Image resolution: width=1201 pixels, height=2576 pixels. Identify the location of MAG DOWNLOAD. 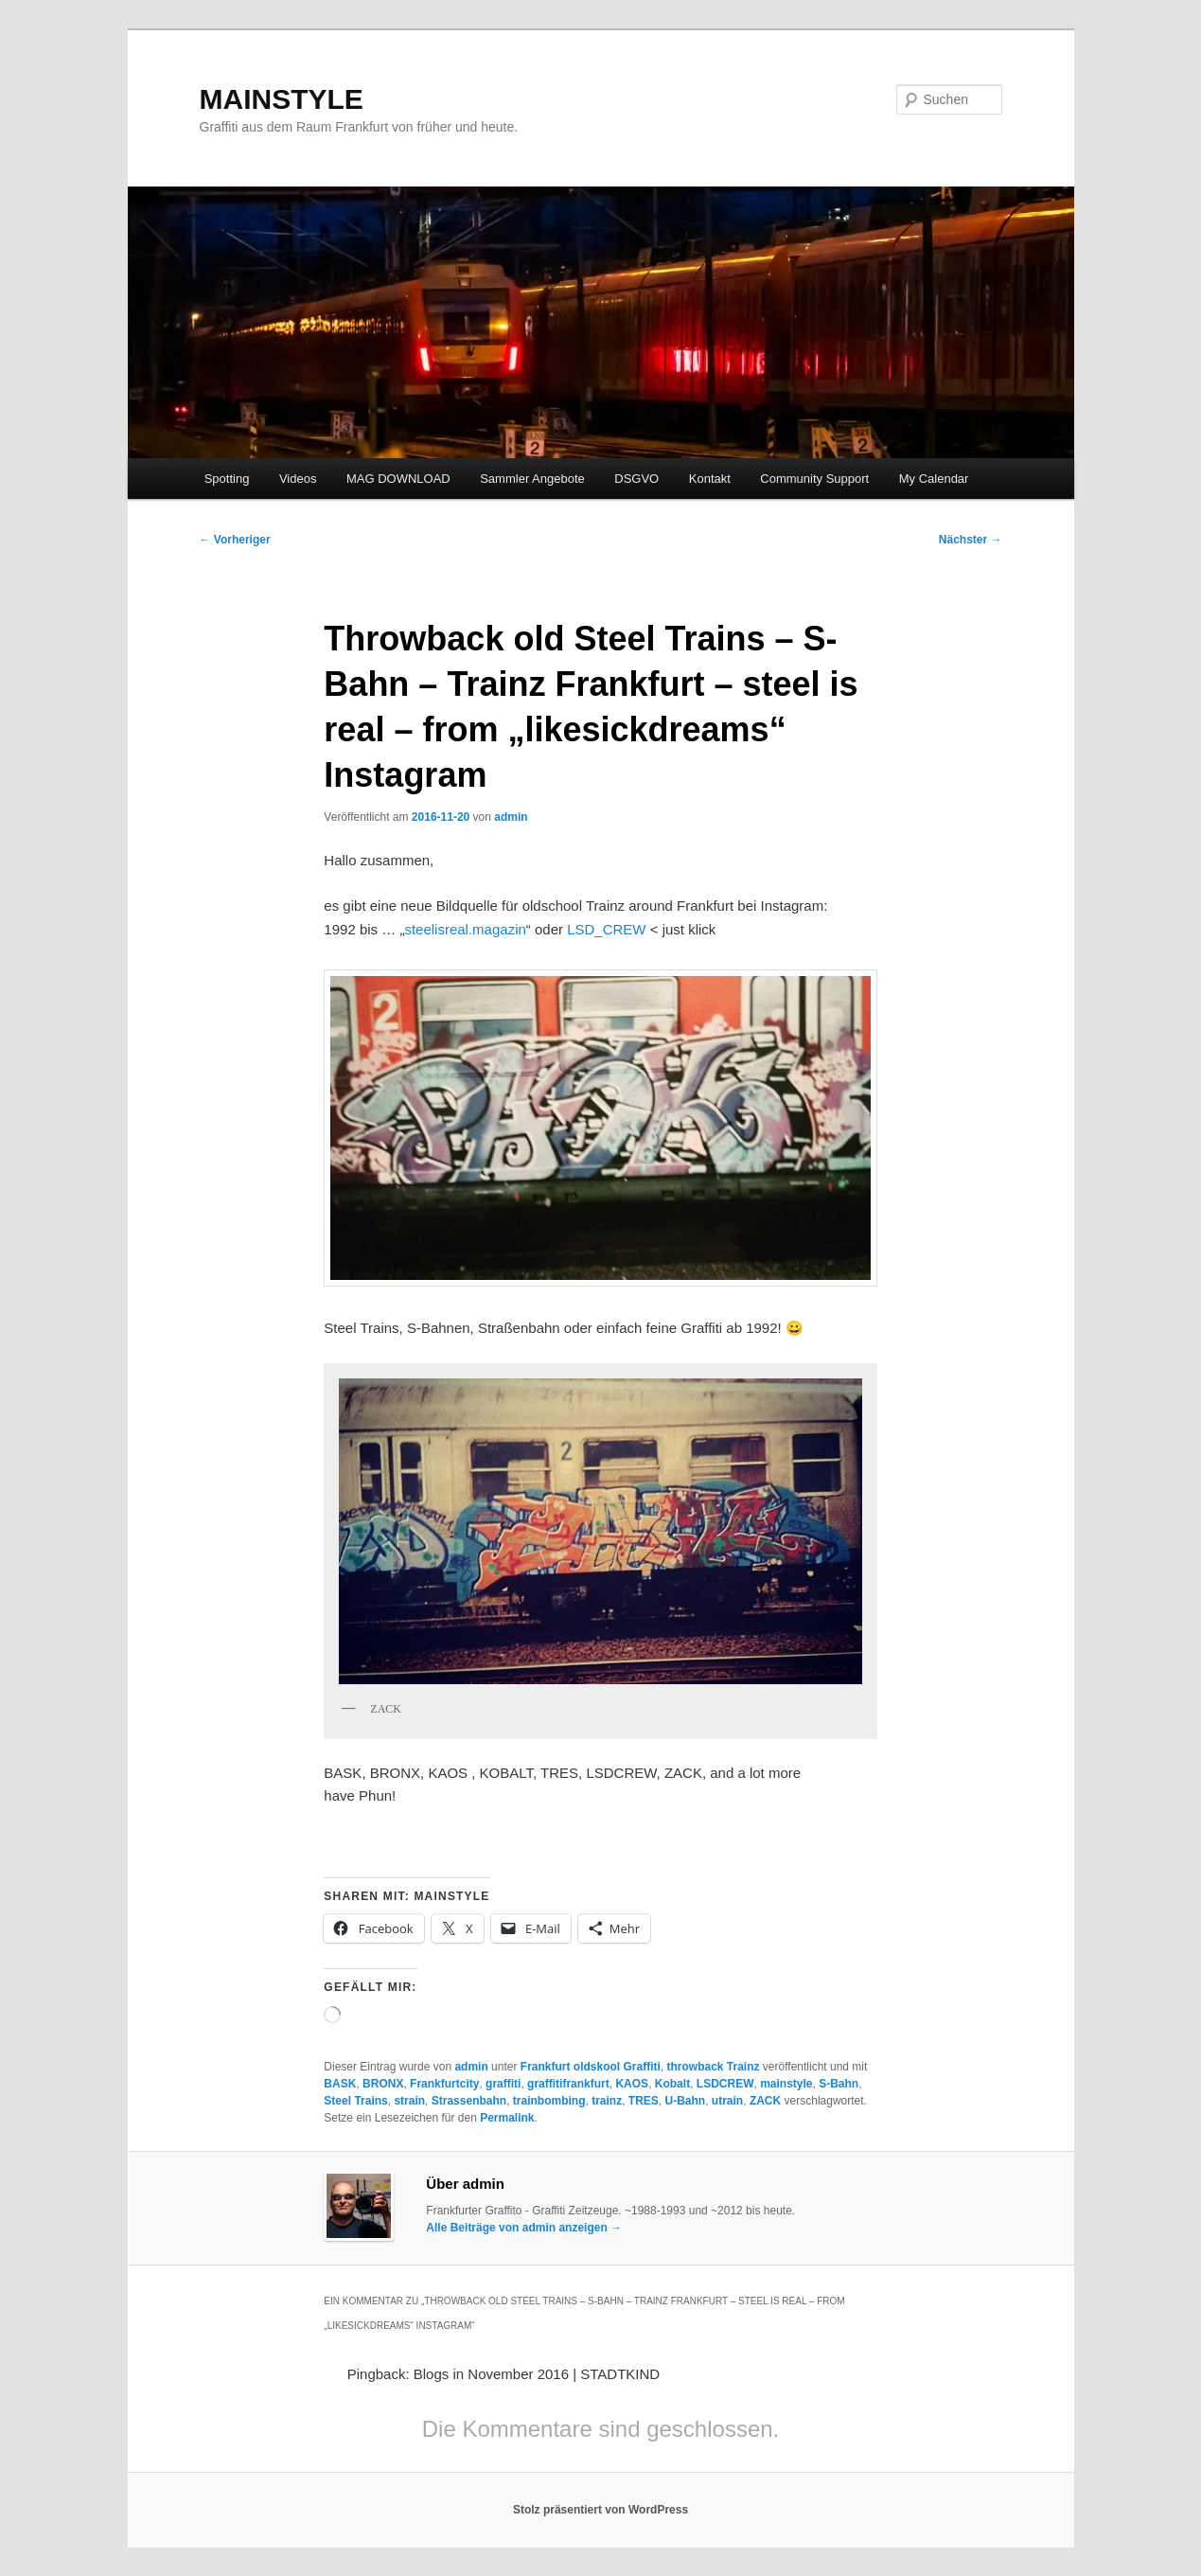
(398, 478).